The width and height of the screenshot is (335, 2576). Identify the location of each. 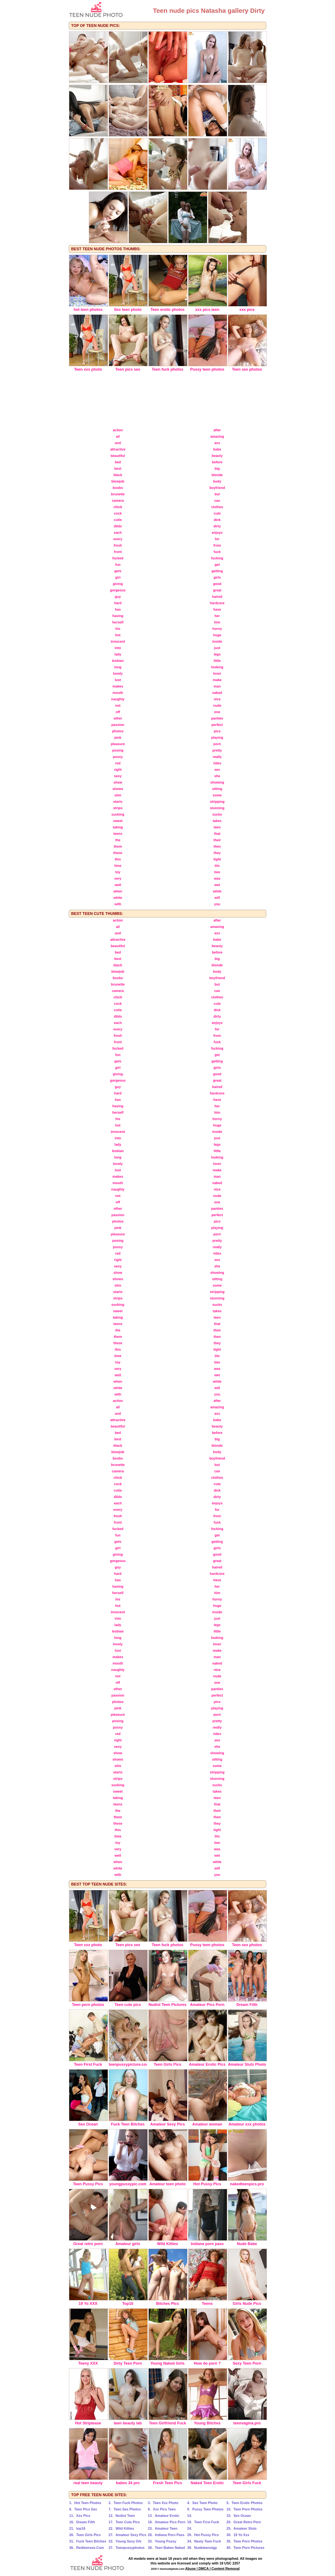
(118, 532).